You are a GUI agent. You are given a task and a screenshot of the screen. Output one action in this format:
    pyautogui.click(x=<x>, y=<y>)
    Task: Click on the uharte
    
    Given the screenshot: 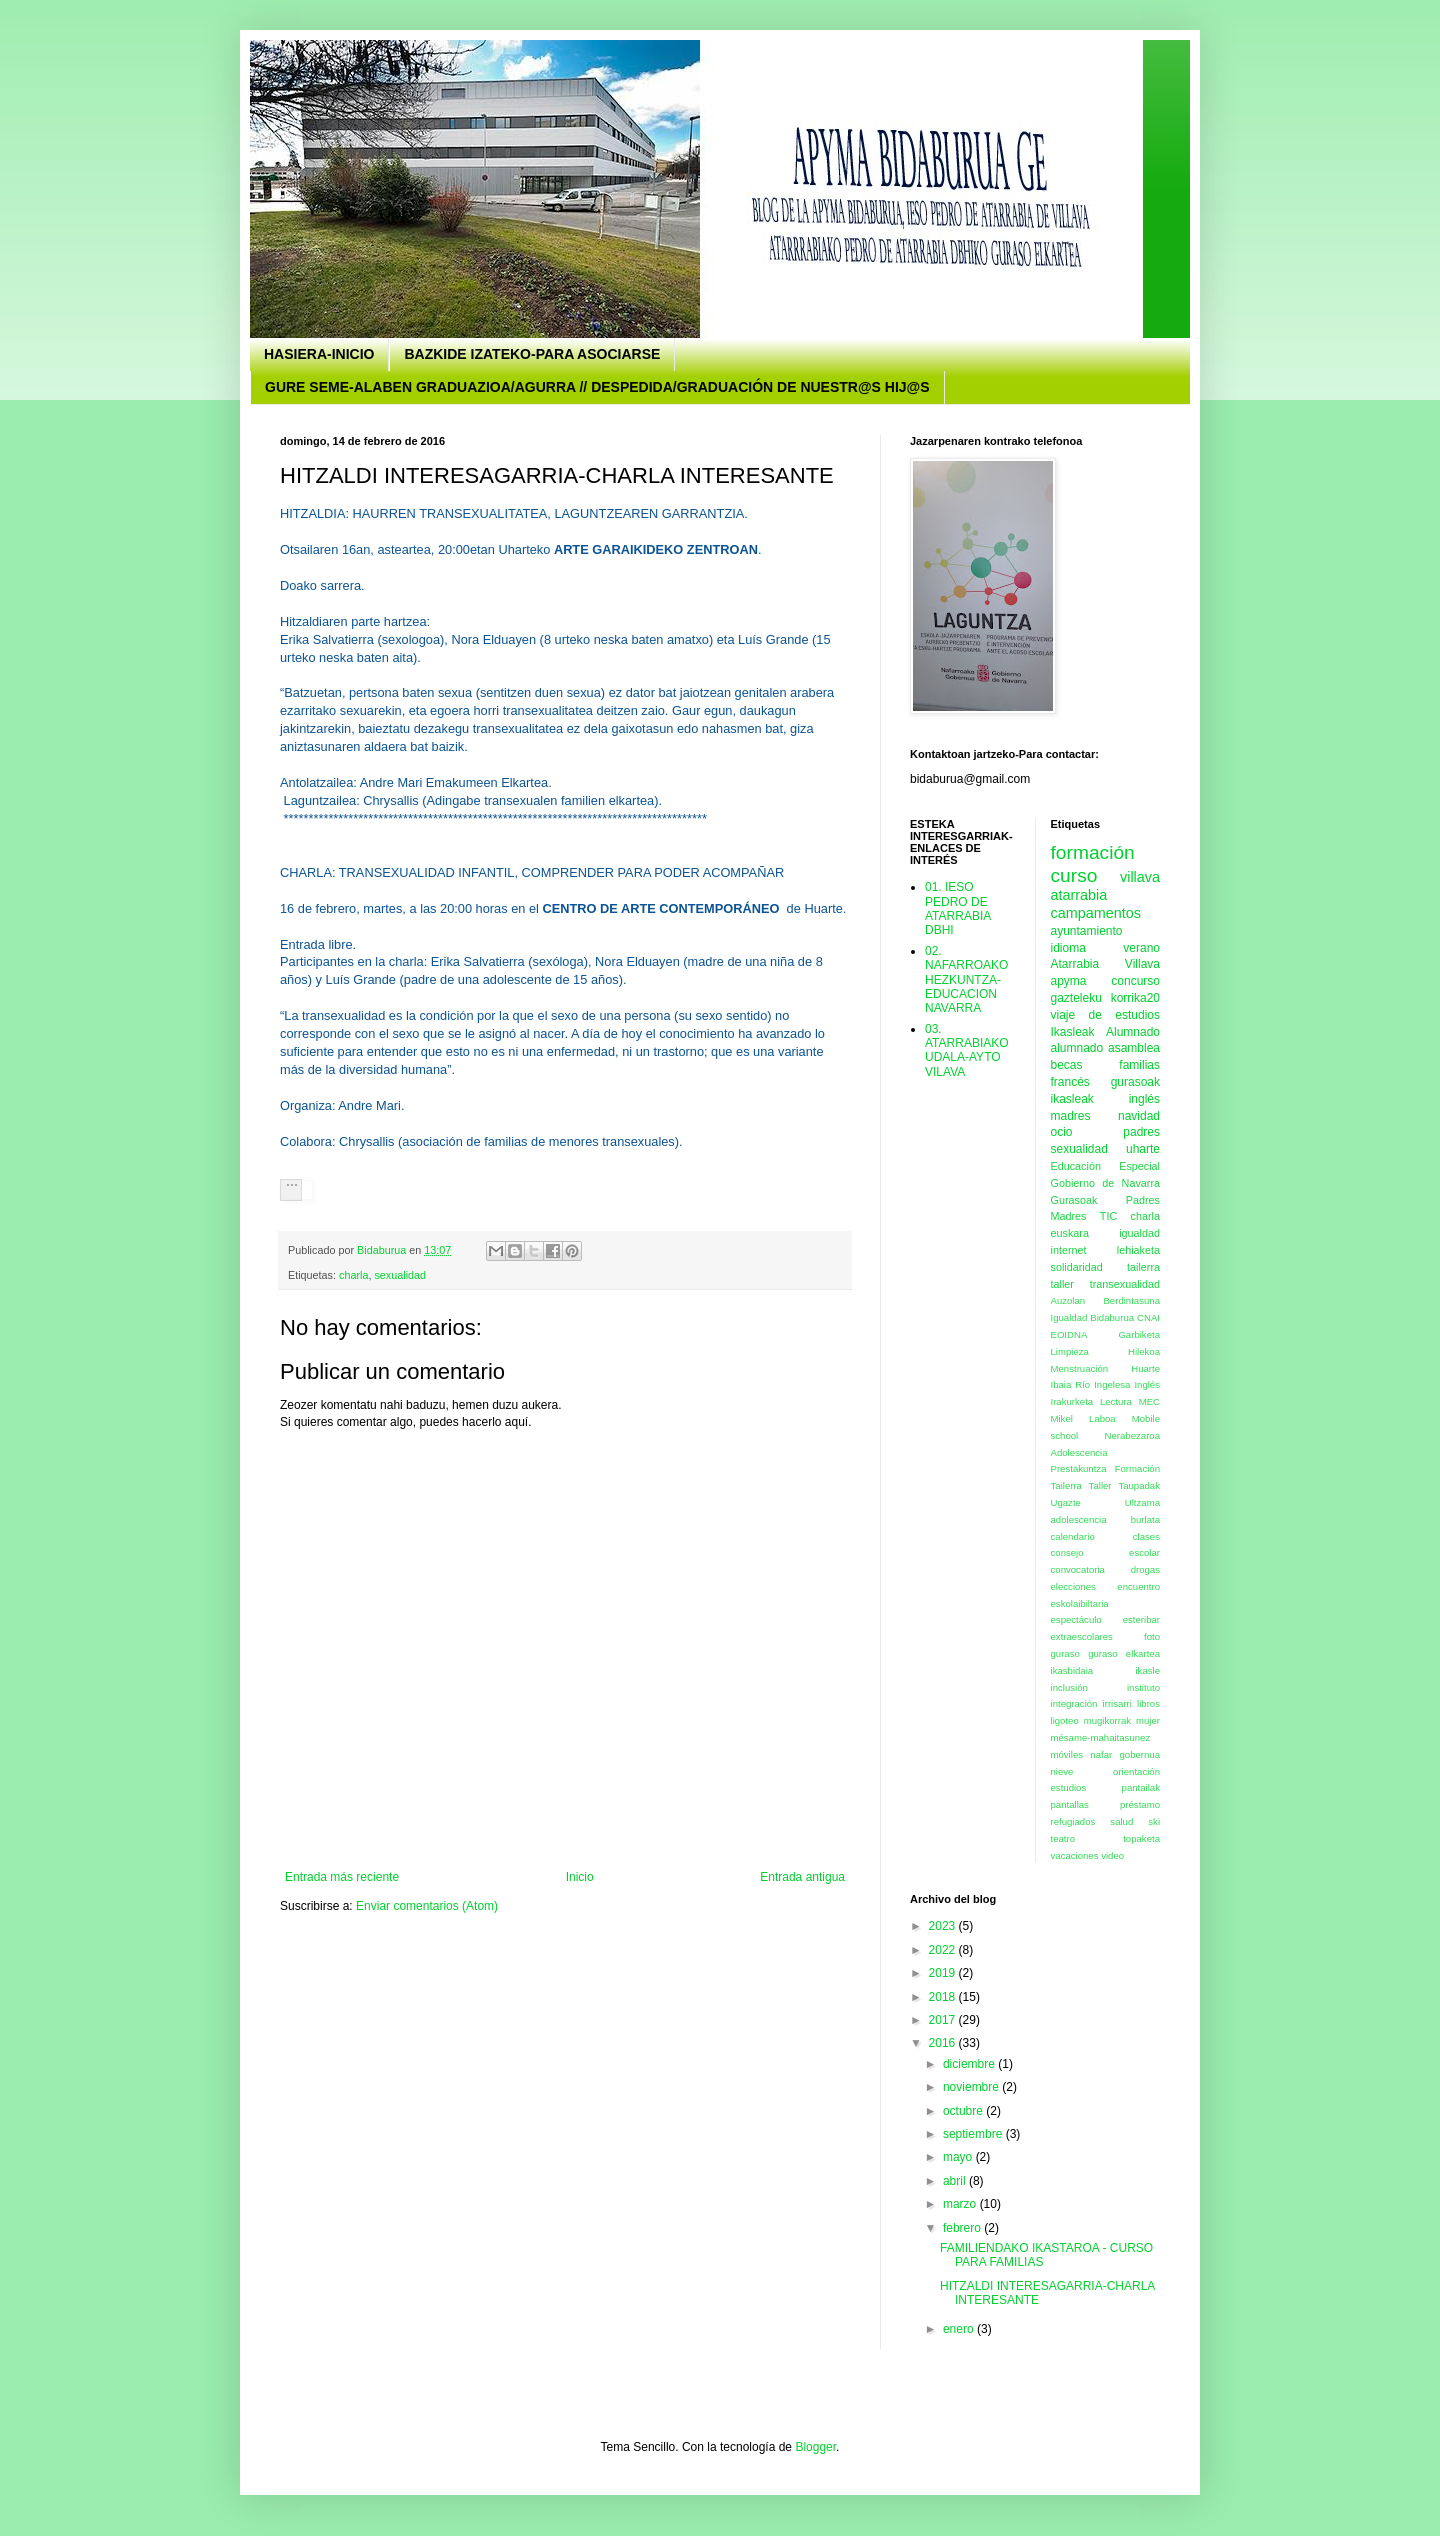 What is the action you would take?
    pyautogui.click(x=1143, y=1149)
    